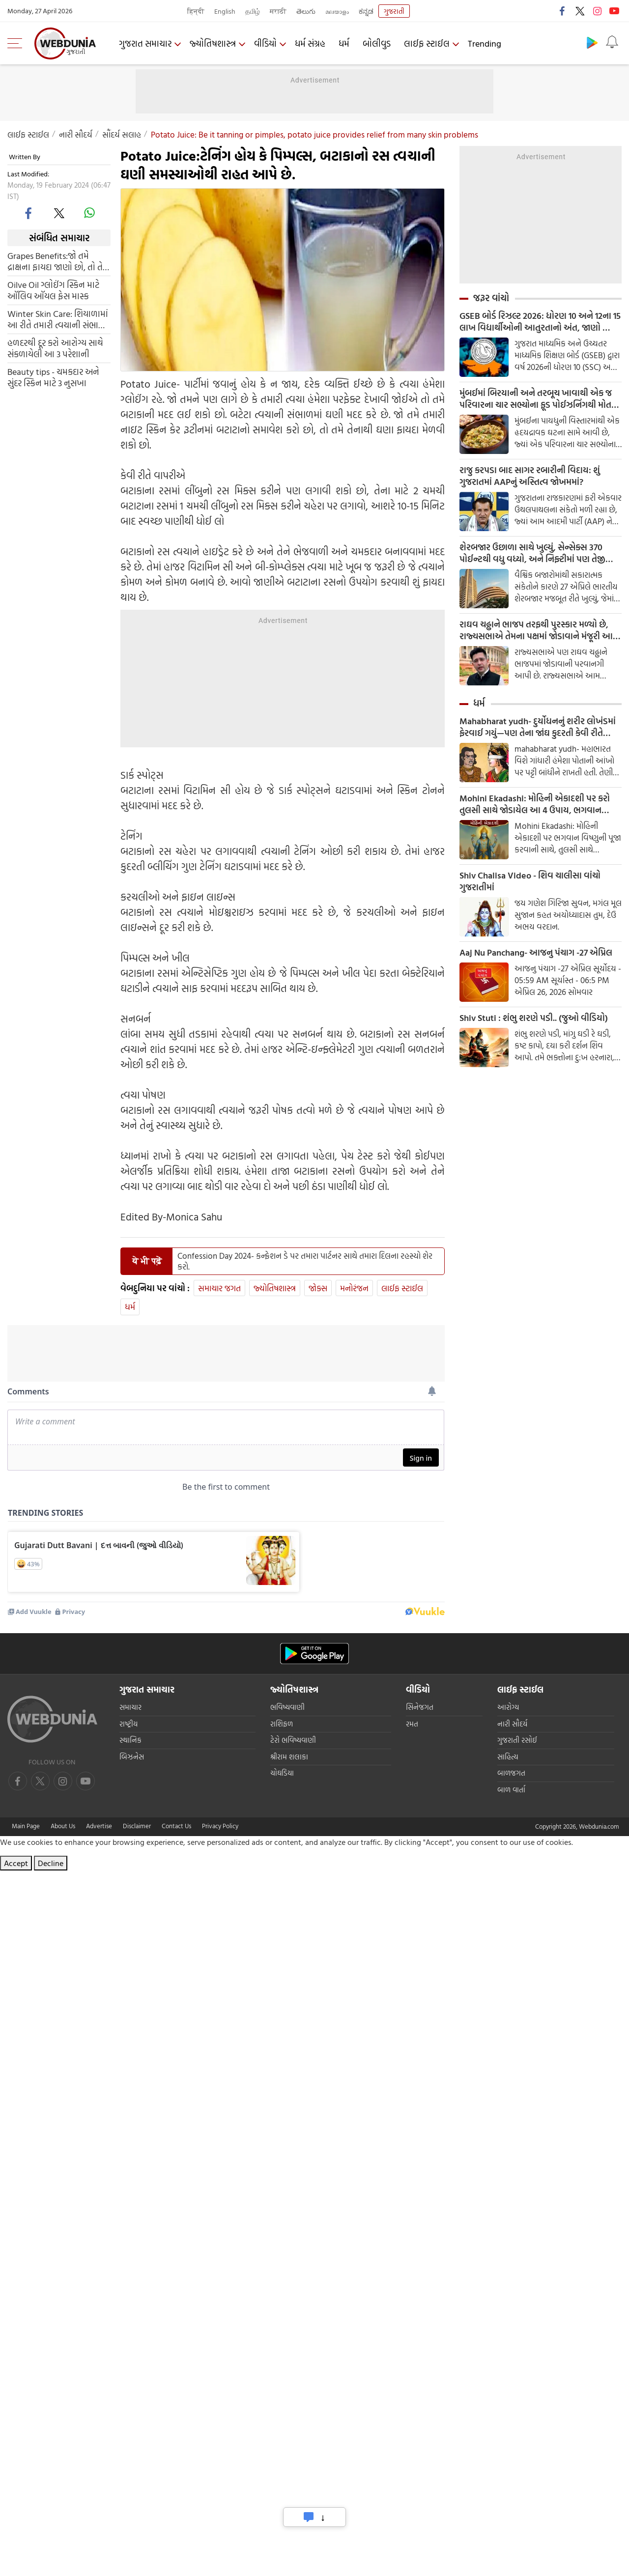  What do you see at coordinates (532, 553) in the screenshot?
I see `શેરબજાર ઉછાળા સાથે ખુલ્યું, સેન્સેક્સ 370 પોઈન્ટથી વધુ વધ્યો, અને નિફ્ટીમાં પણ તેજી જોવા મળી, આ શેરોમાં વધારો થયો` at bounding box center [532, 553].